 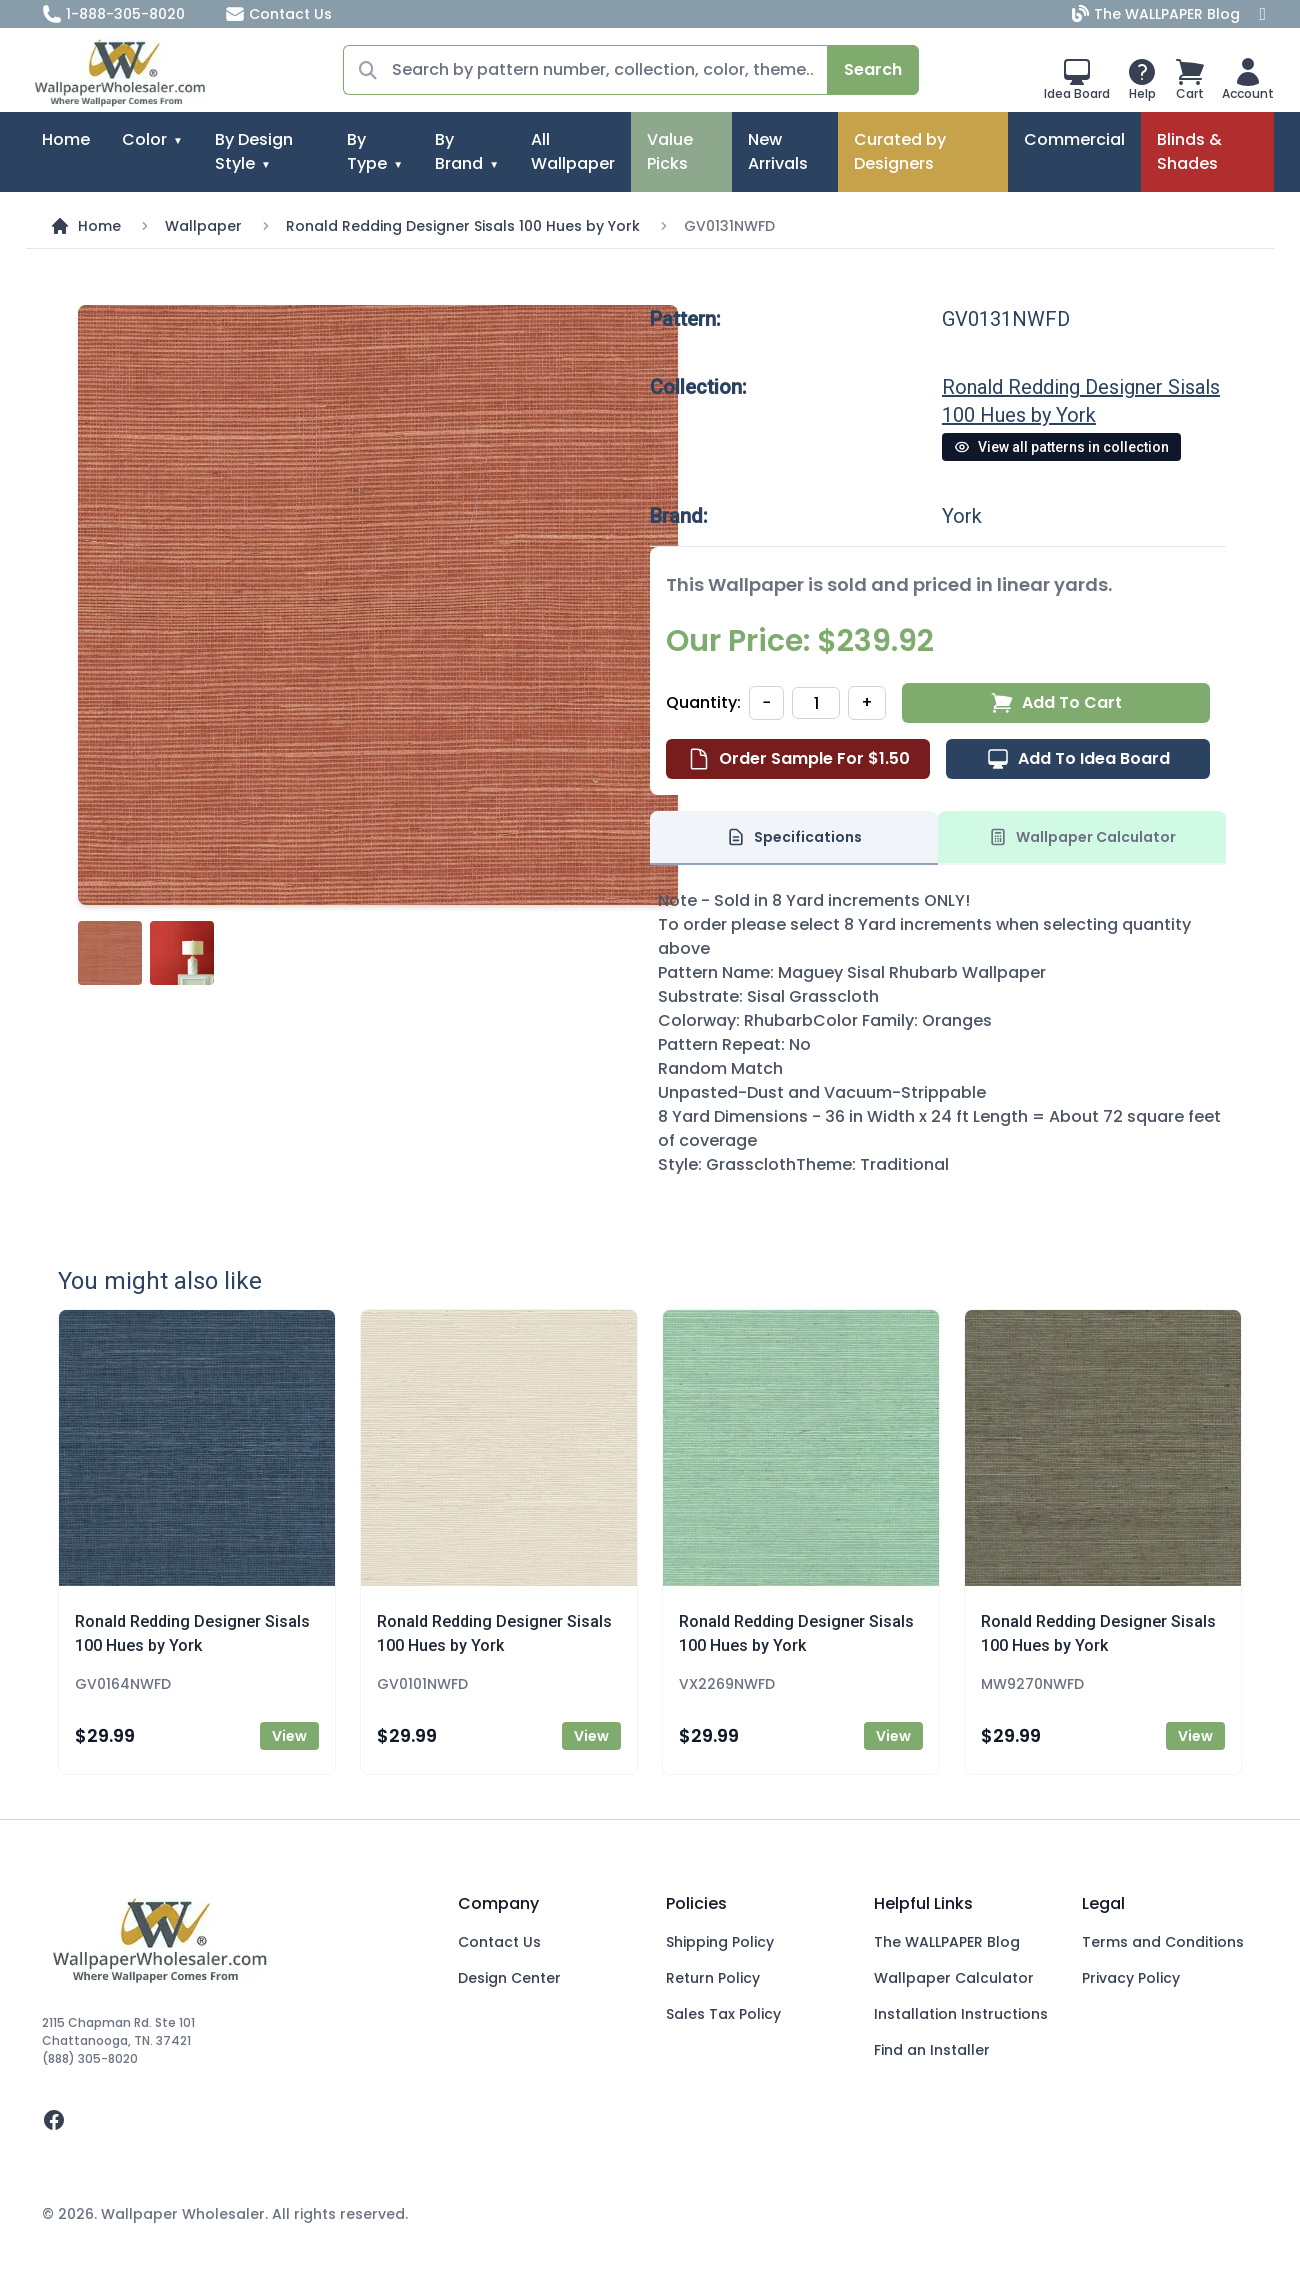 I want to click on Shipping Policy, so click(x=720, y=1942).